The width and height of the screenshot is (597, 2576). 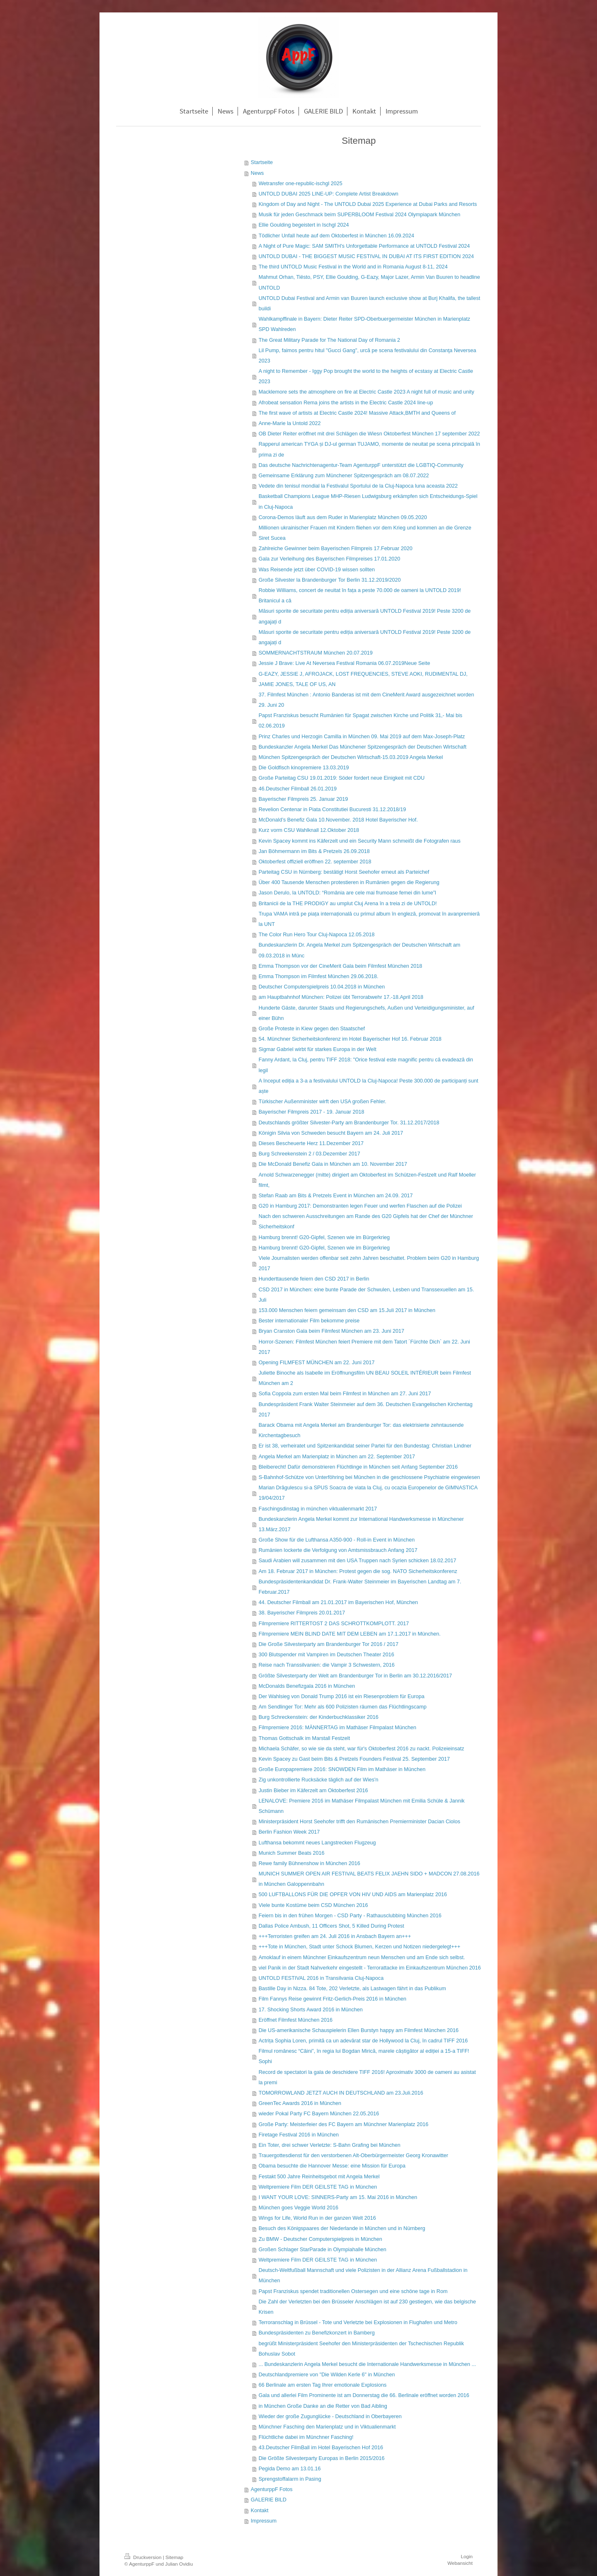 I want to click on Große Party: Meisterfeier des FC Bayern am Münchner Marienplatz 2016, so click(x=343, y=2124).